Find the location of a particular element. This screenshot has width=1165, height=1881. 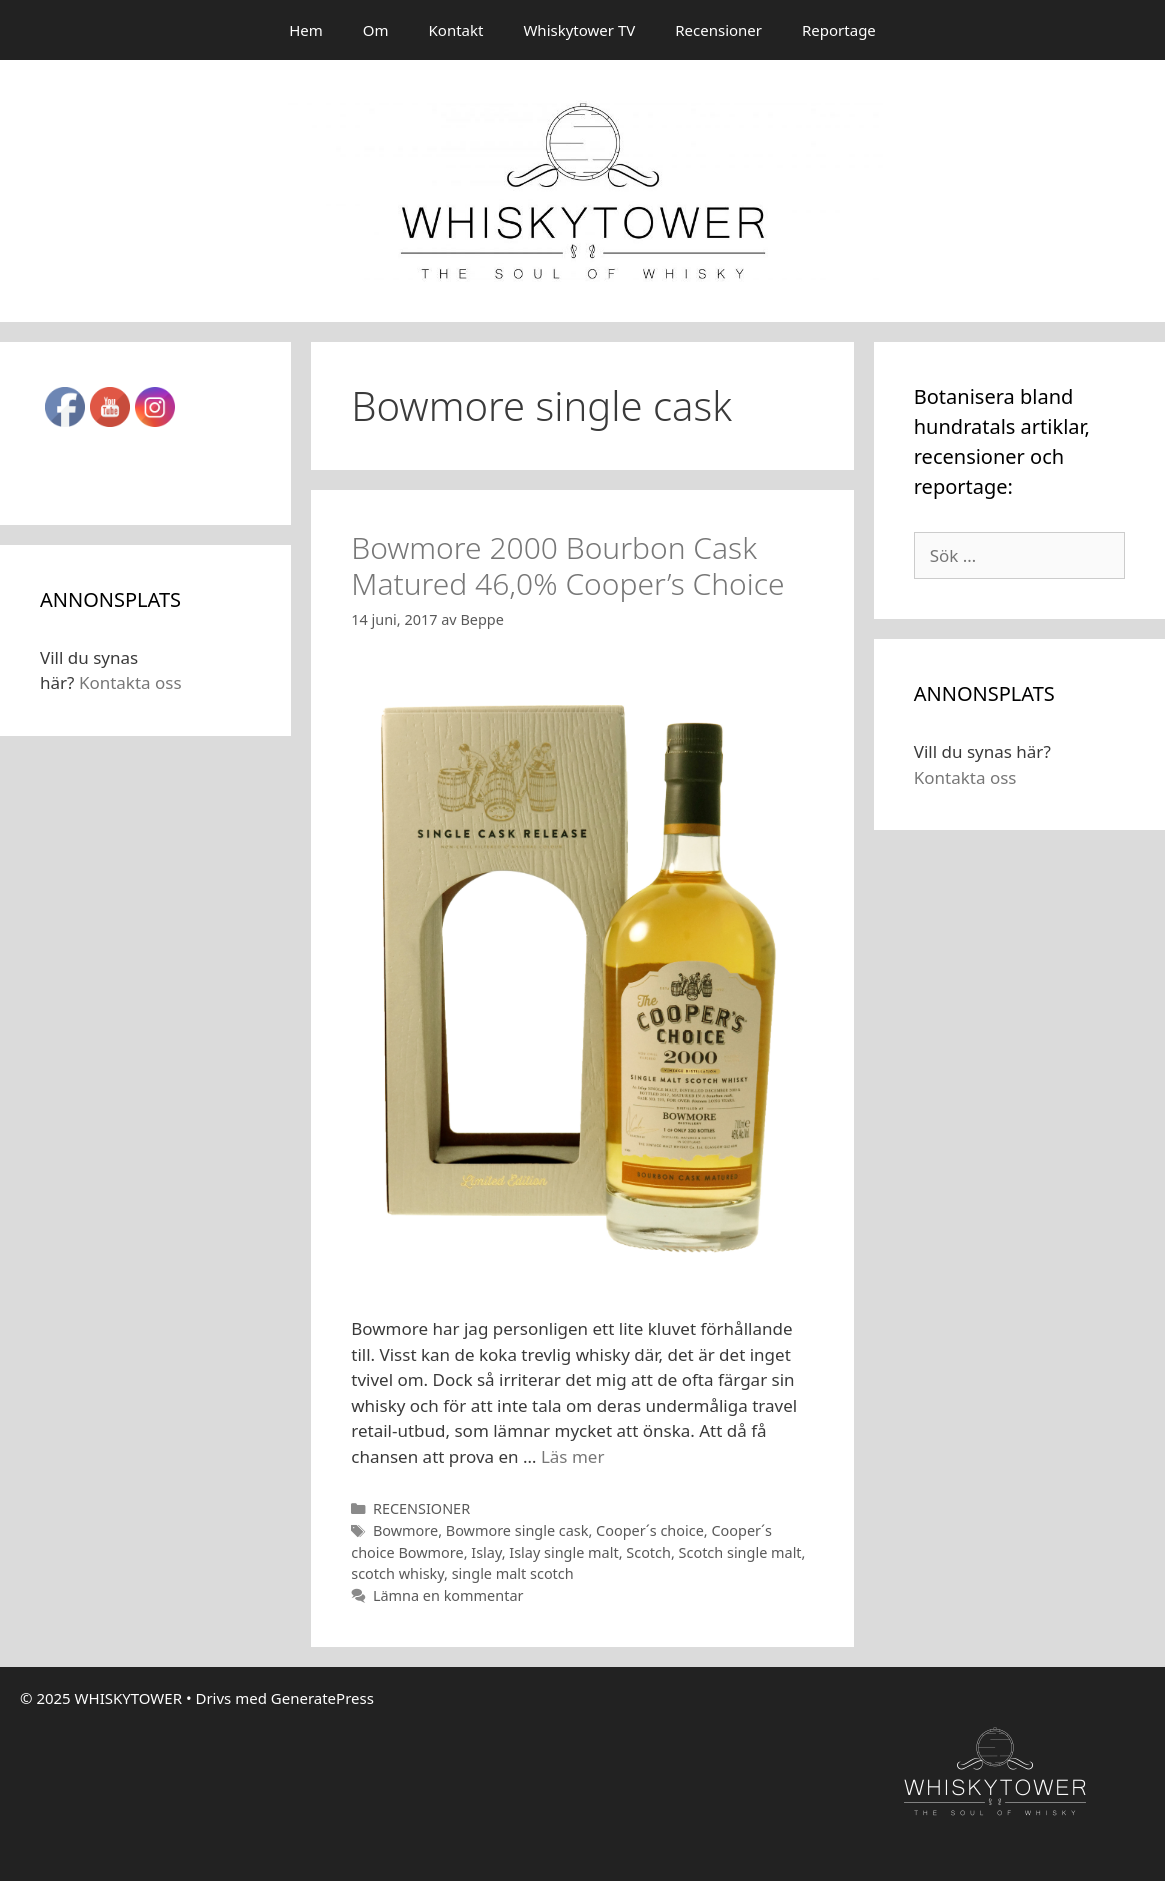

Recensioner is located at coordinates (718, 30).